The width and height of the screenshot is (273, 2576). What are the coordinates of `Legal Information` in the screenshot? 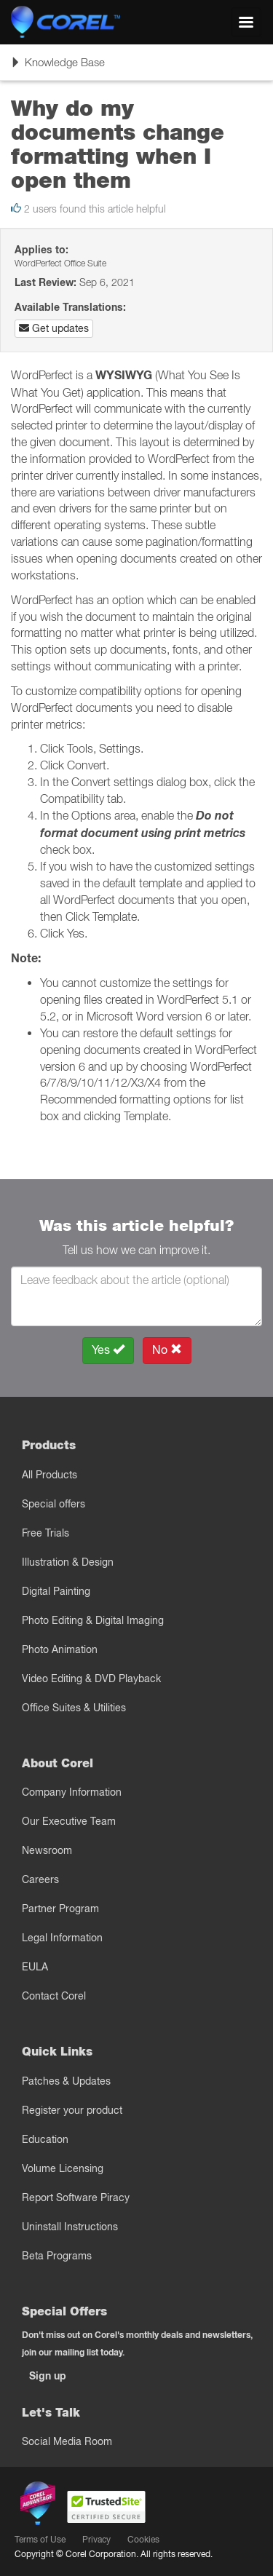 It's located at (62, 1937).